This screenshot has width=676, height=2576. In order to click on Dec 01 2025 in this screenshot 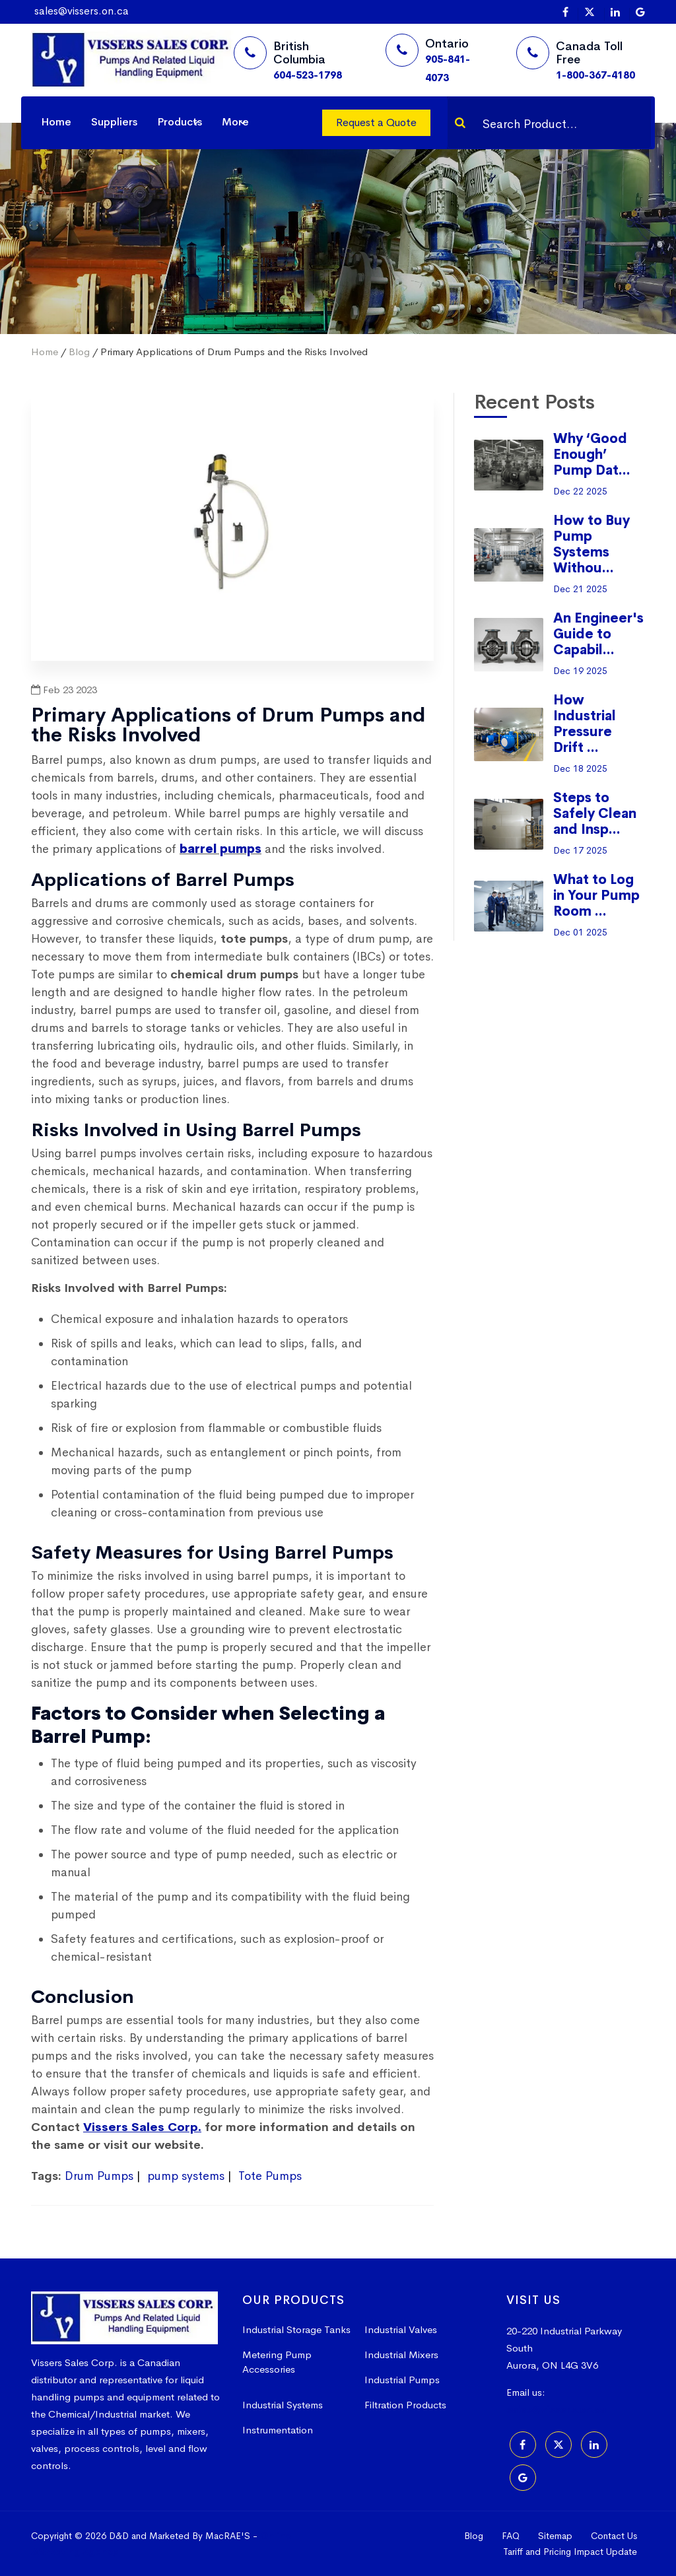, I will do `click(580, 932)`.